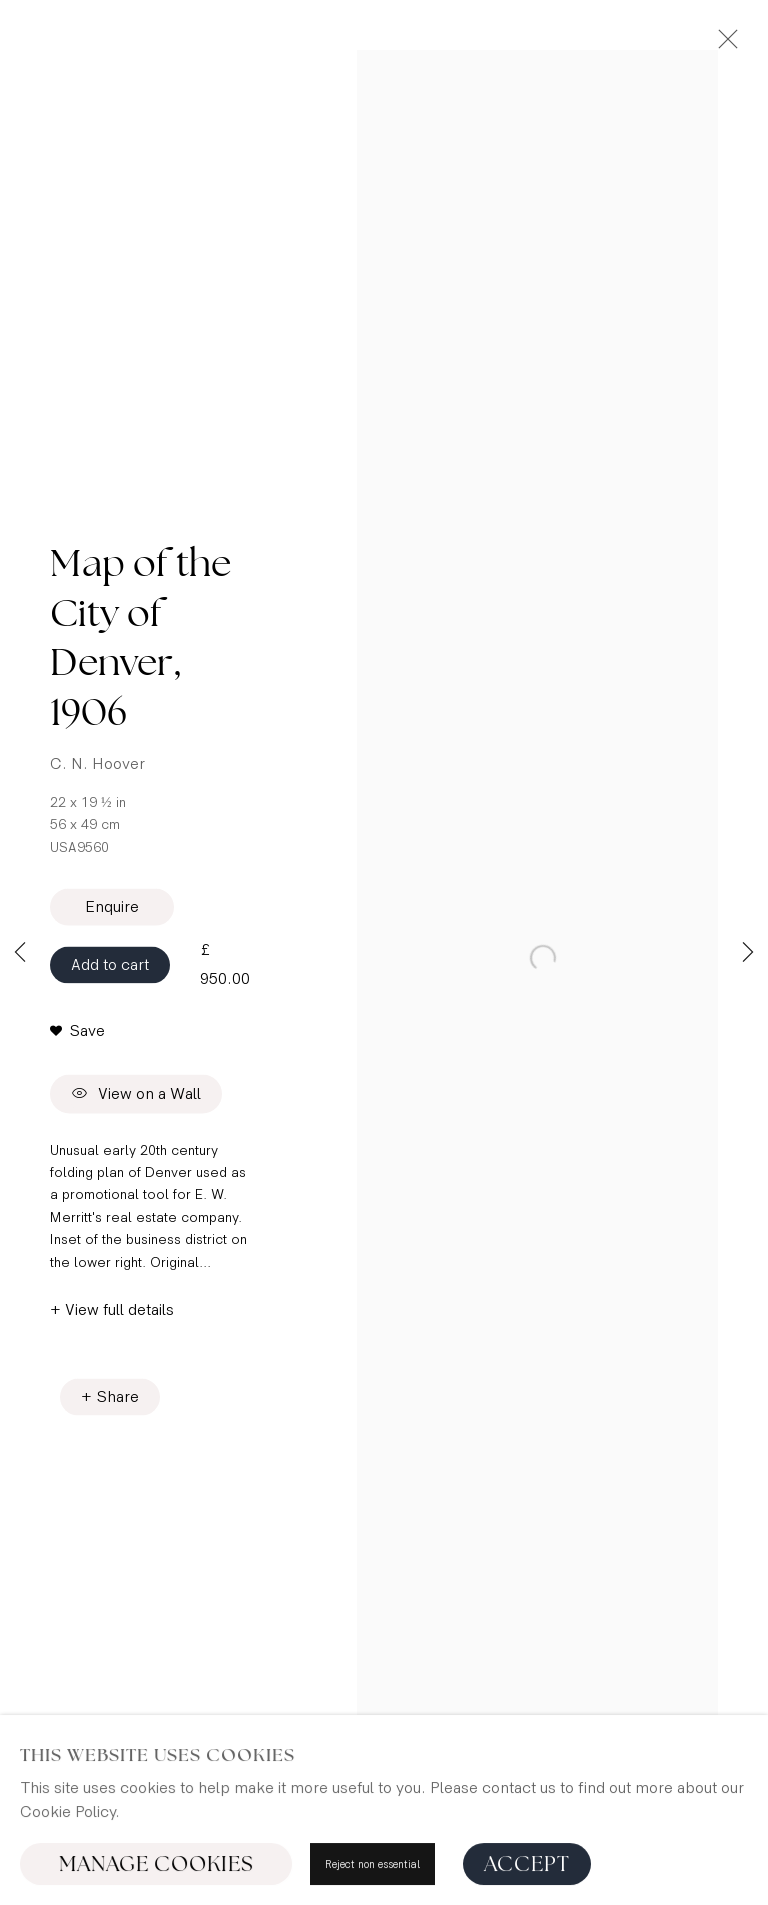 This screenshot has height=1905, width=768. Describe the element at coordinates (372, 1871) in the screenshot. I see `Reject non essential [button]` at that location.